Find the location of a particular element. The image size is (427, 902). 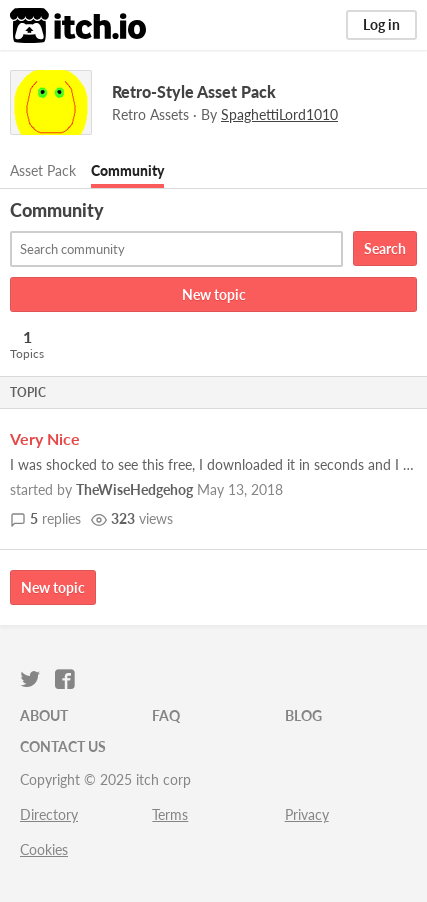

About is located at coordinates (44, 715).